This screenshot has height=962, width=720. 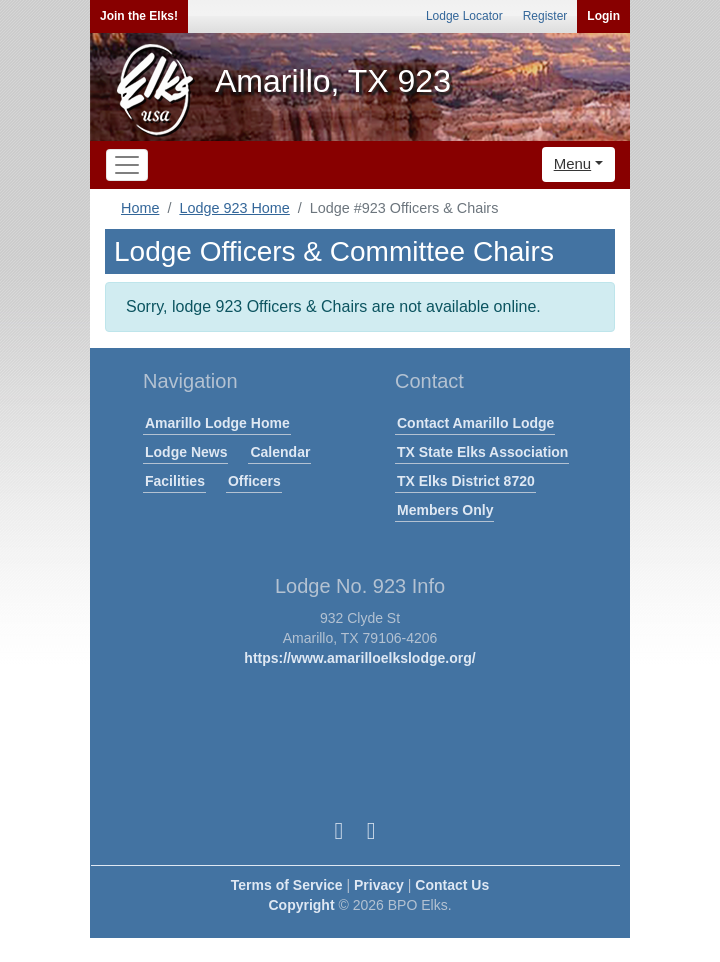 I want to click on Officers, so click(x=254, y=481).